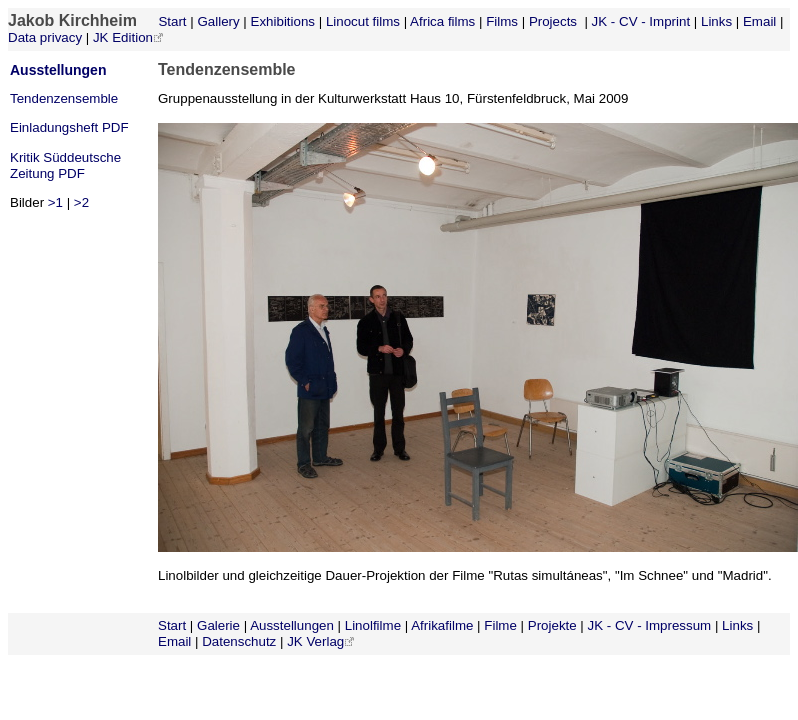  I want to click on Linolfilme, so click(373, 625).